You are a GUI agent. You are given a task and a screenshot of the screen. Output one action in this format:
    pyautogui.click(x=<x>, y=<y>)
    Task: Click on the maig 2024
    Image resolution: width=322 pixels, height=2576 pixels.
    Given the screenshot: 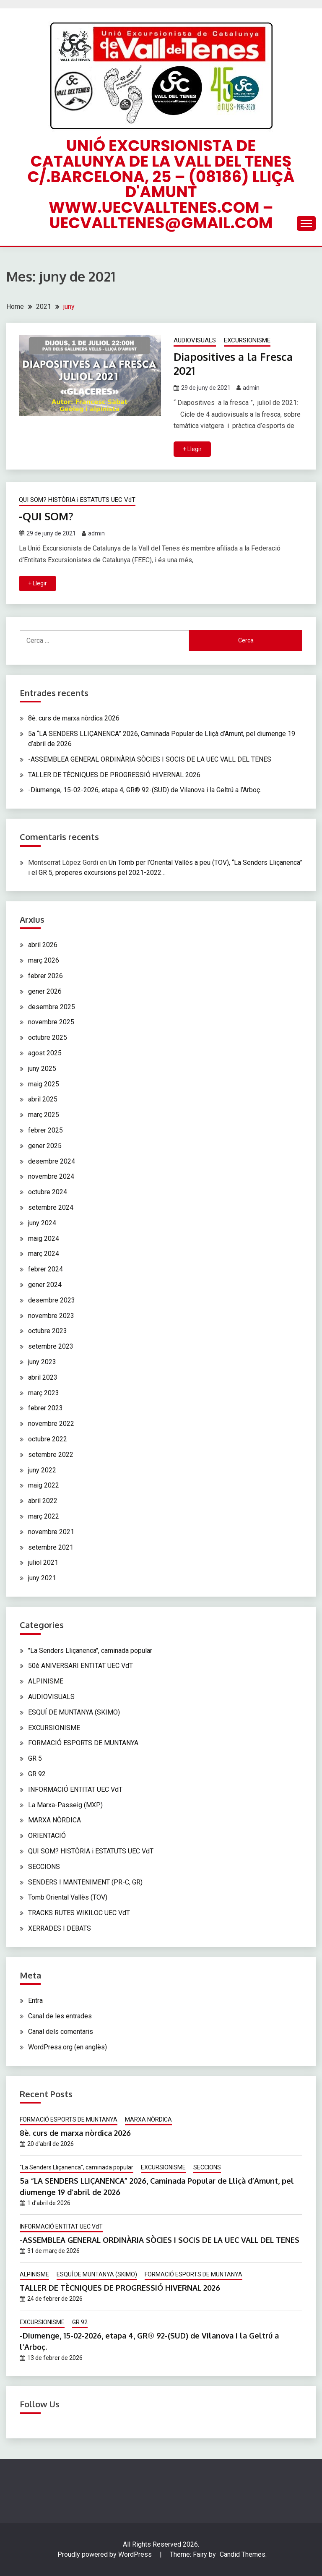 What is the action you would take?
    pyautogui.click(x=43, y=1238)
    